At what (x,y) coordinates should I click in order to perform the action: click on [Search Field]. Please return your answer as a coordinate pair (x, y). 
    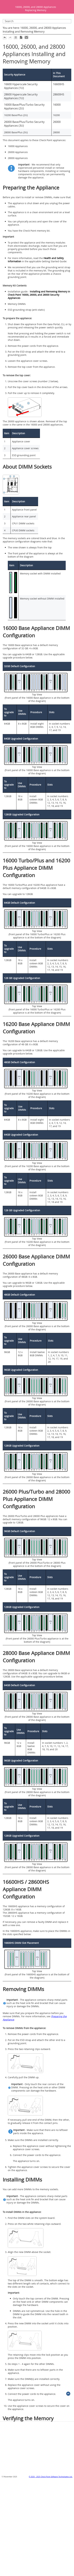
    Looking at the image, I should click on (37, 21).